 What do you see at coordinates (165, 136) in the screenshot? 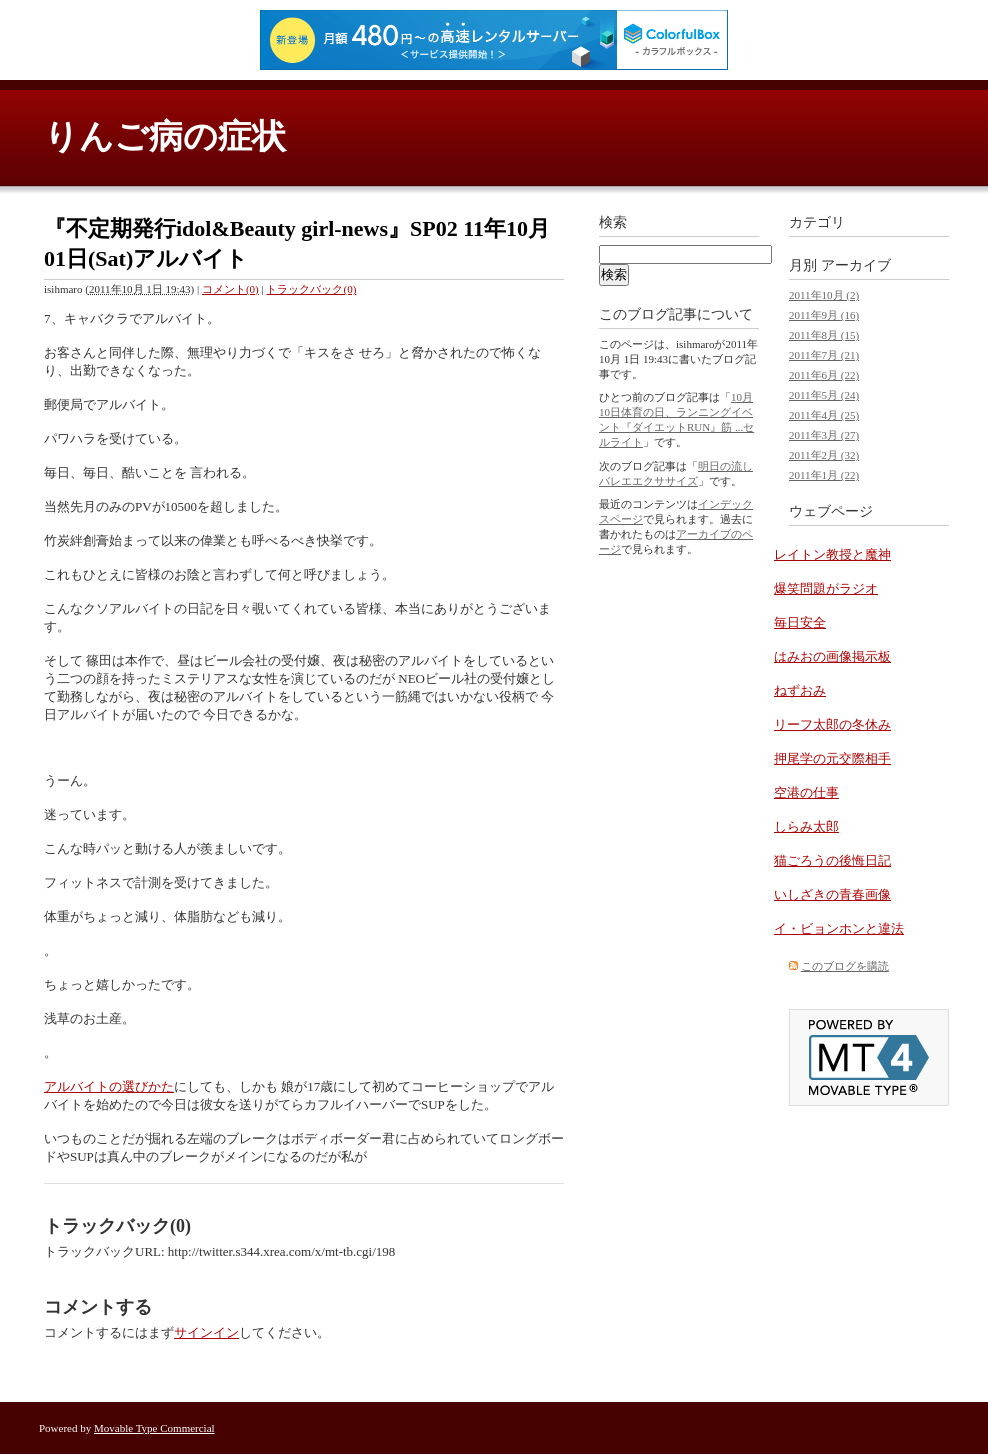
I see `りんご病の症状` at bounding box center [165, 136].